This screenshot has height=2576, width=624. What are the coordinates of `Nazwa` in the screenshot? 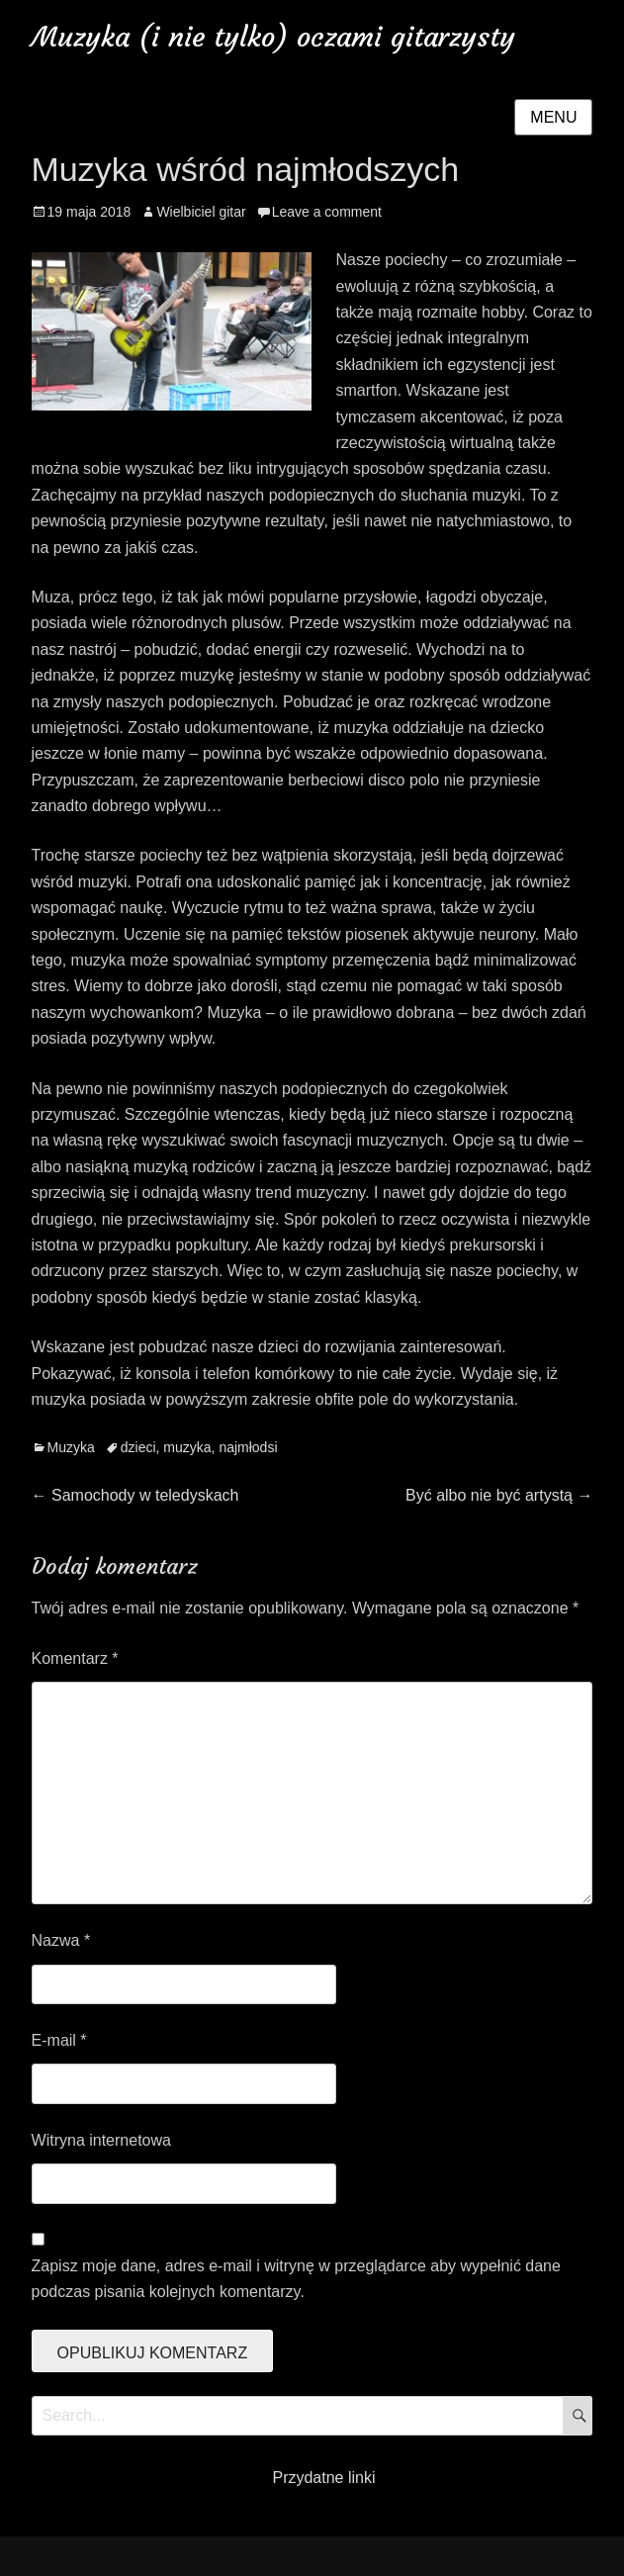 It's located at (61, 1940).